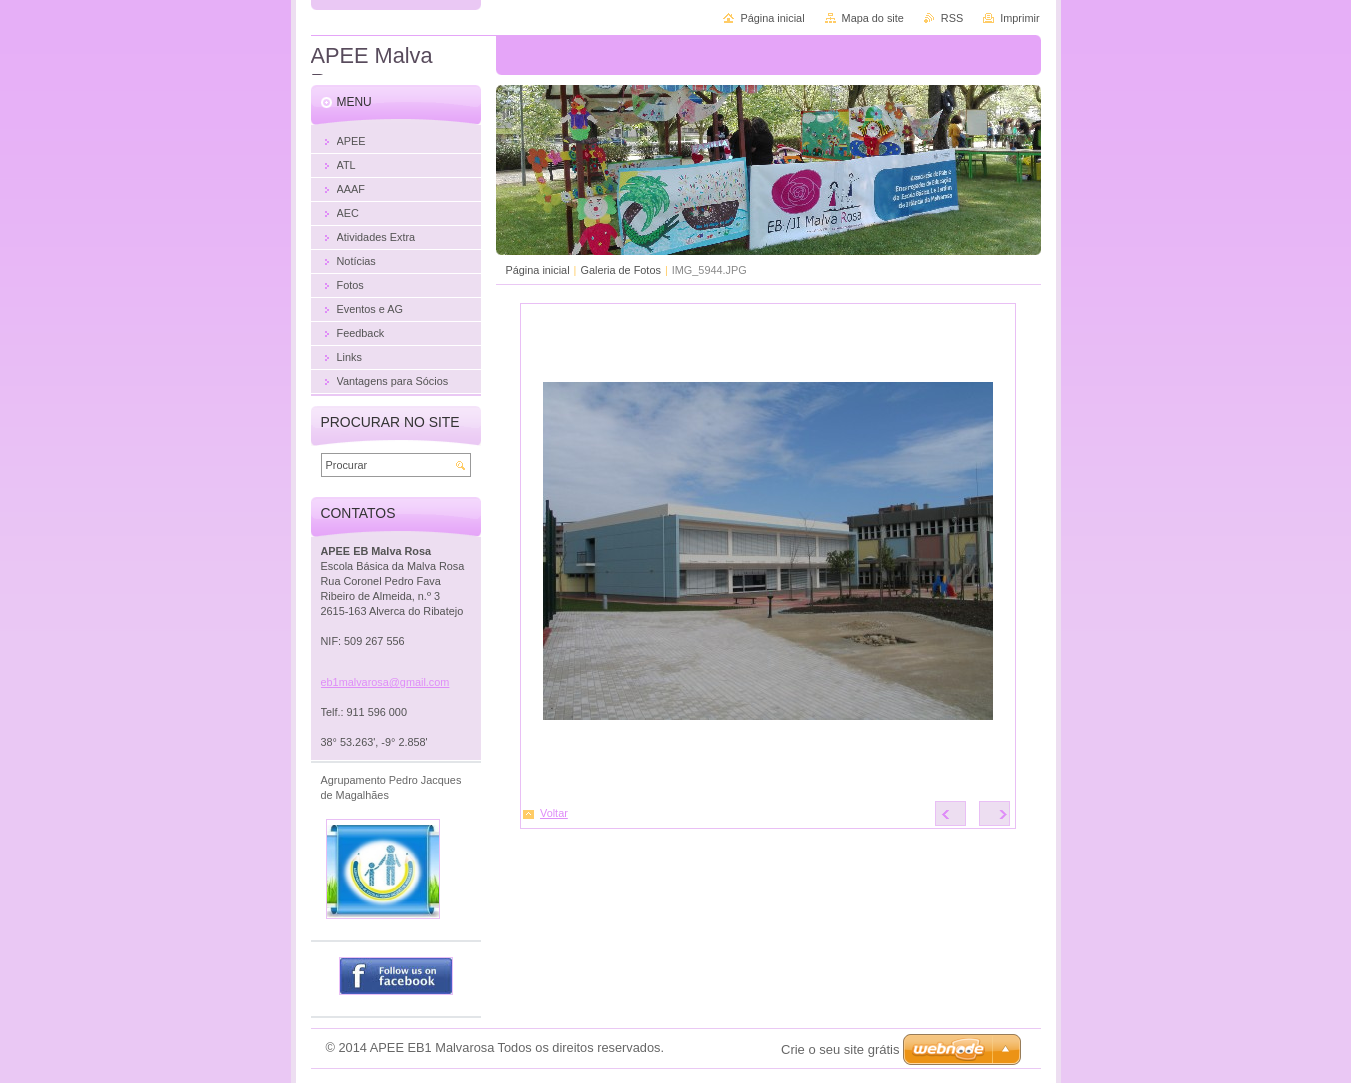 Image resolution: width=1351 pixels, height=1083 pixels. I want to click on Imprimir, so click(1019, 18).